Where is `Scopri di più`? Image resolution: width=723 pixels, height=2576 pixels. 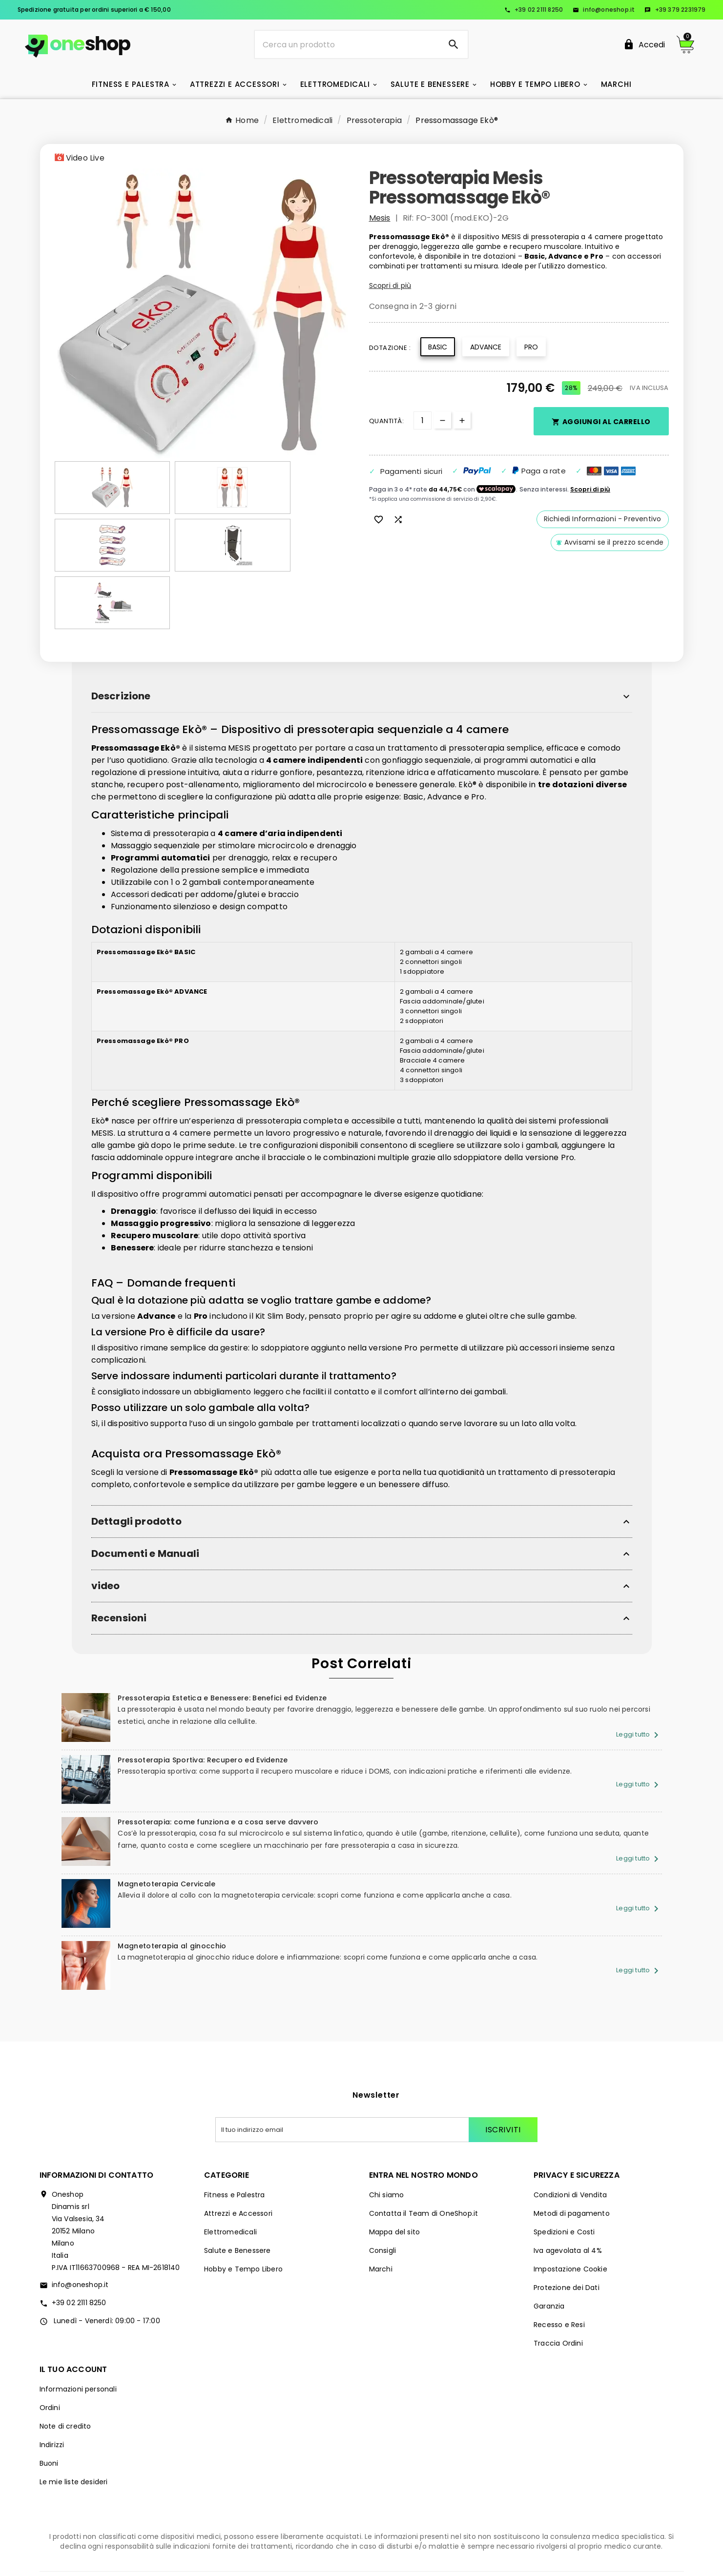 Scopri di più is located at coordinates (390, 285).